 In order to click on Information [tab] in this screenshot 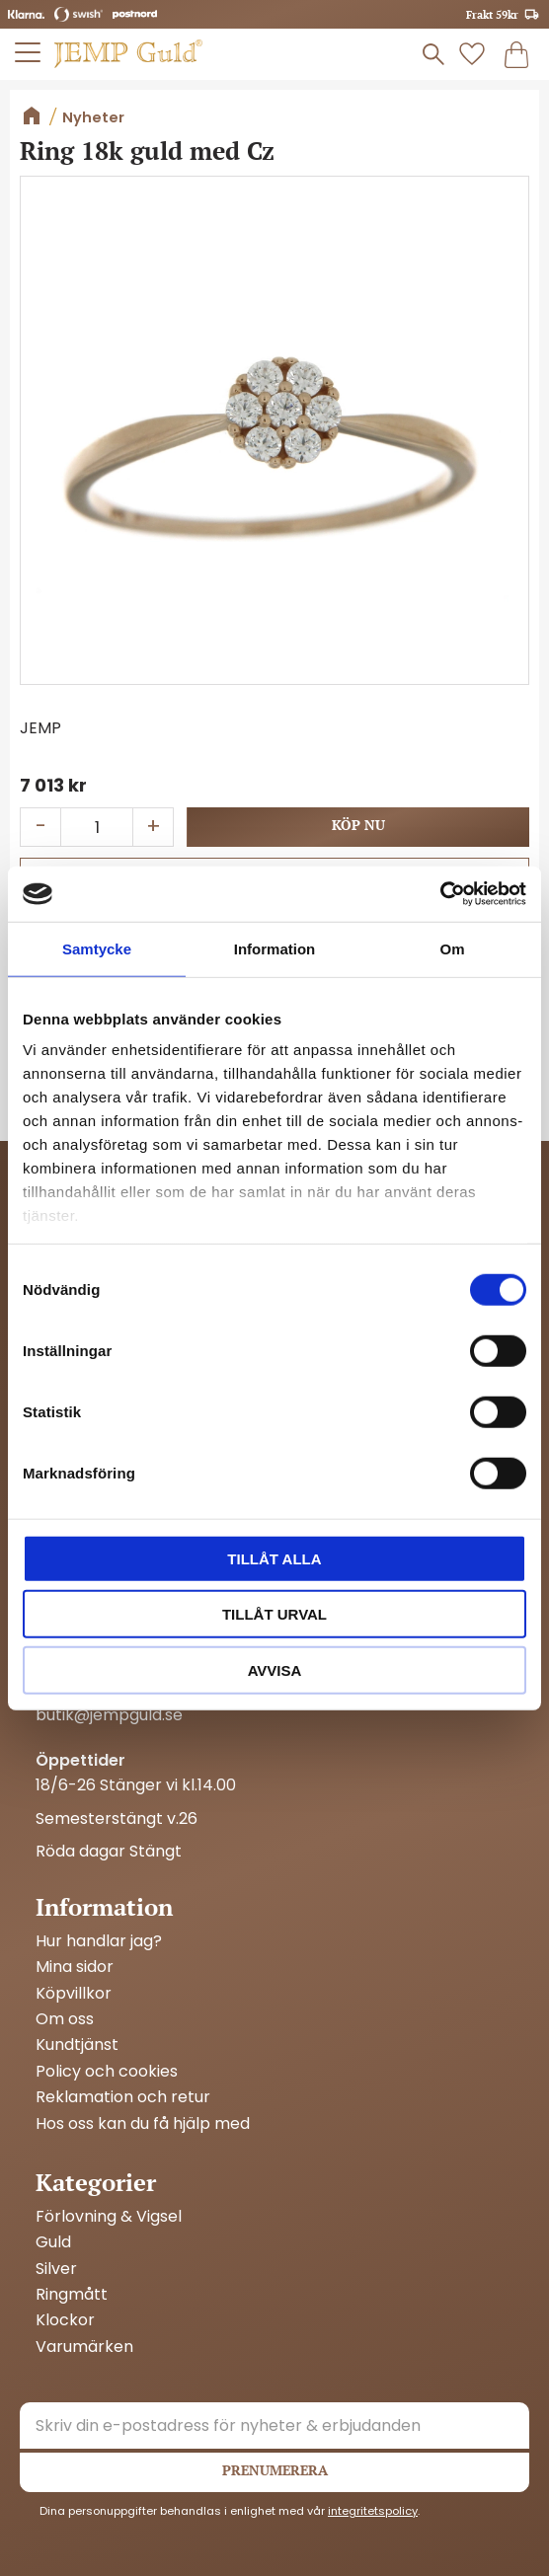, I will do `click(275, 948)`.